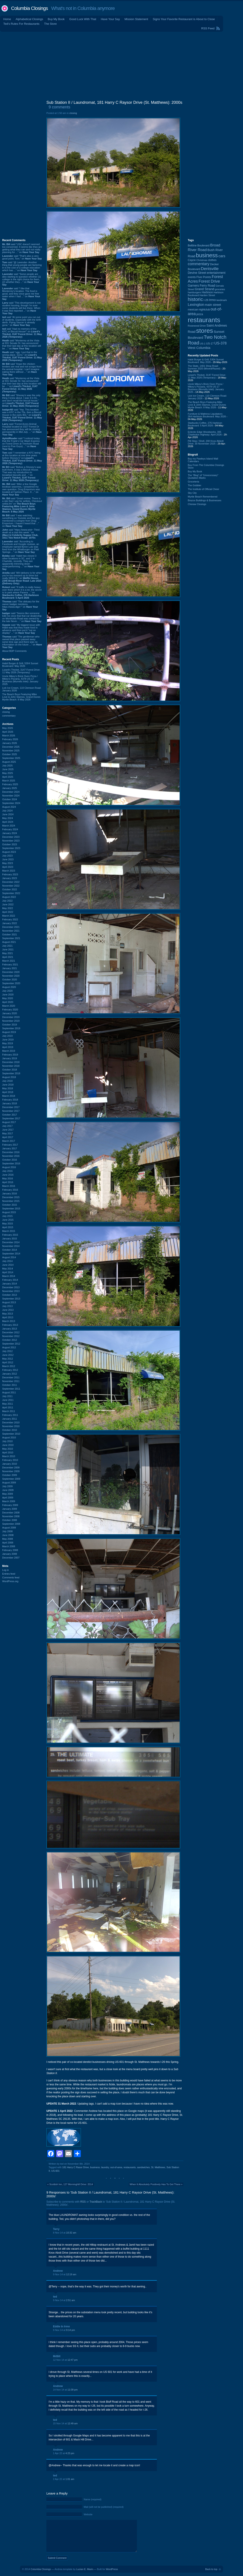 The height and width of the screenshot is (2576, 243). Describe the element at coordinates (7, 765) in the screenshot. I see `July 2025` at that location.